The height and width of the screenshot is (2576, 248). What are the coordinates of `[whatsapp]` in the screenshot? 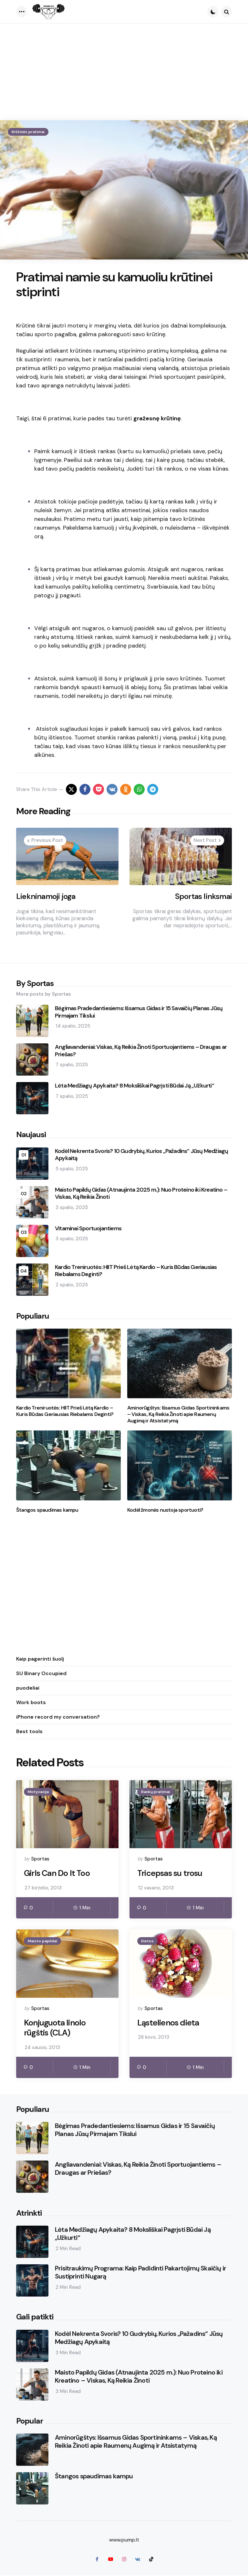 It's located at (139, 789).